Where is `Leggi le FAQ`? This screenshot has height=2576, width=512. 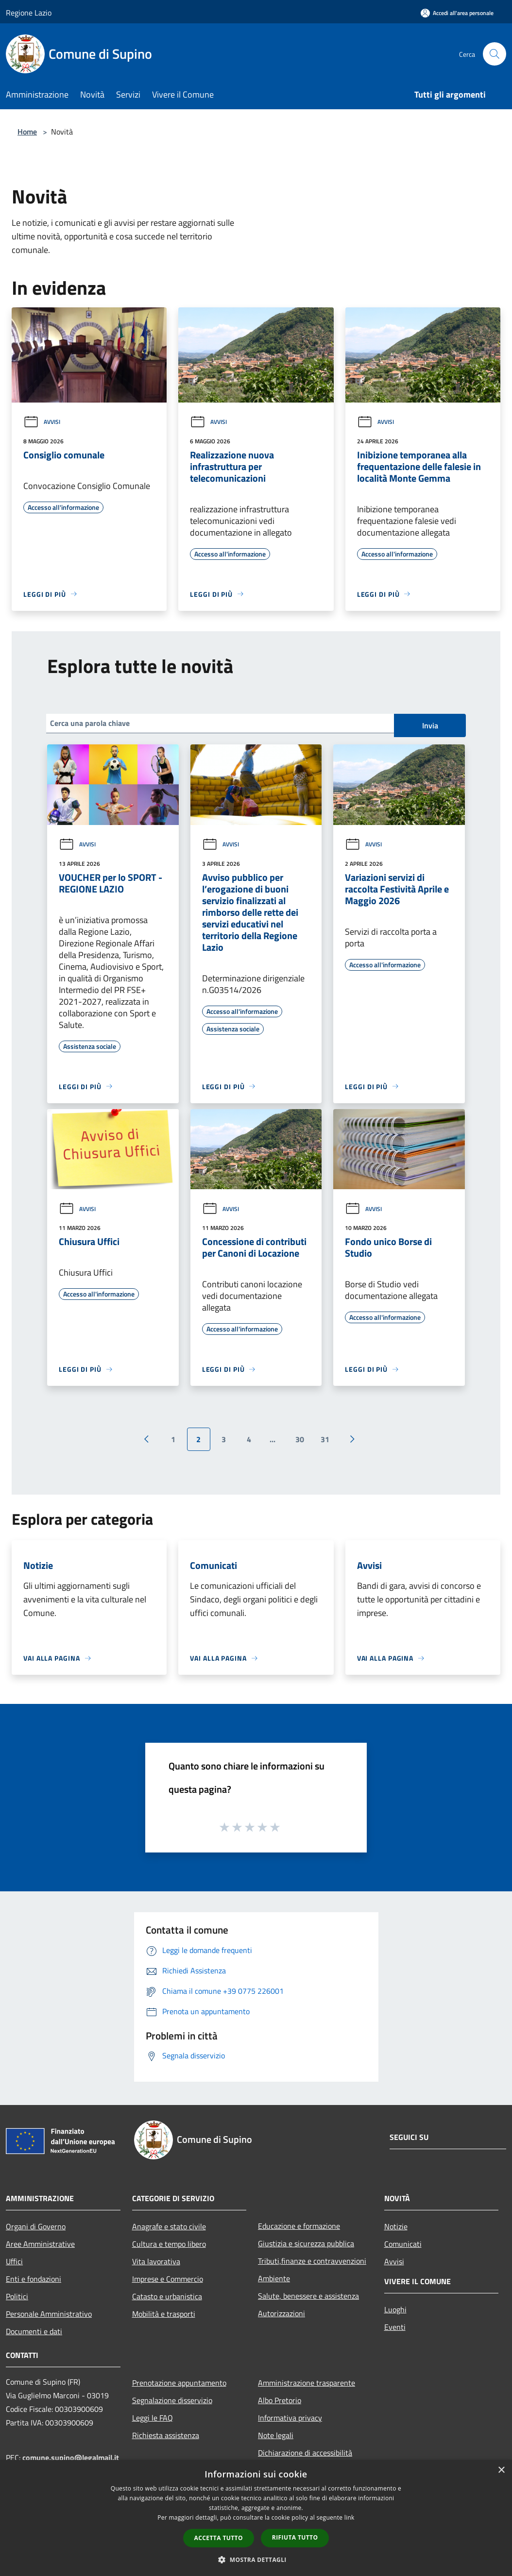
Leggi le FAQ is located at coordinates (152, 2418).